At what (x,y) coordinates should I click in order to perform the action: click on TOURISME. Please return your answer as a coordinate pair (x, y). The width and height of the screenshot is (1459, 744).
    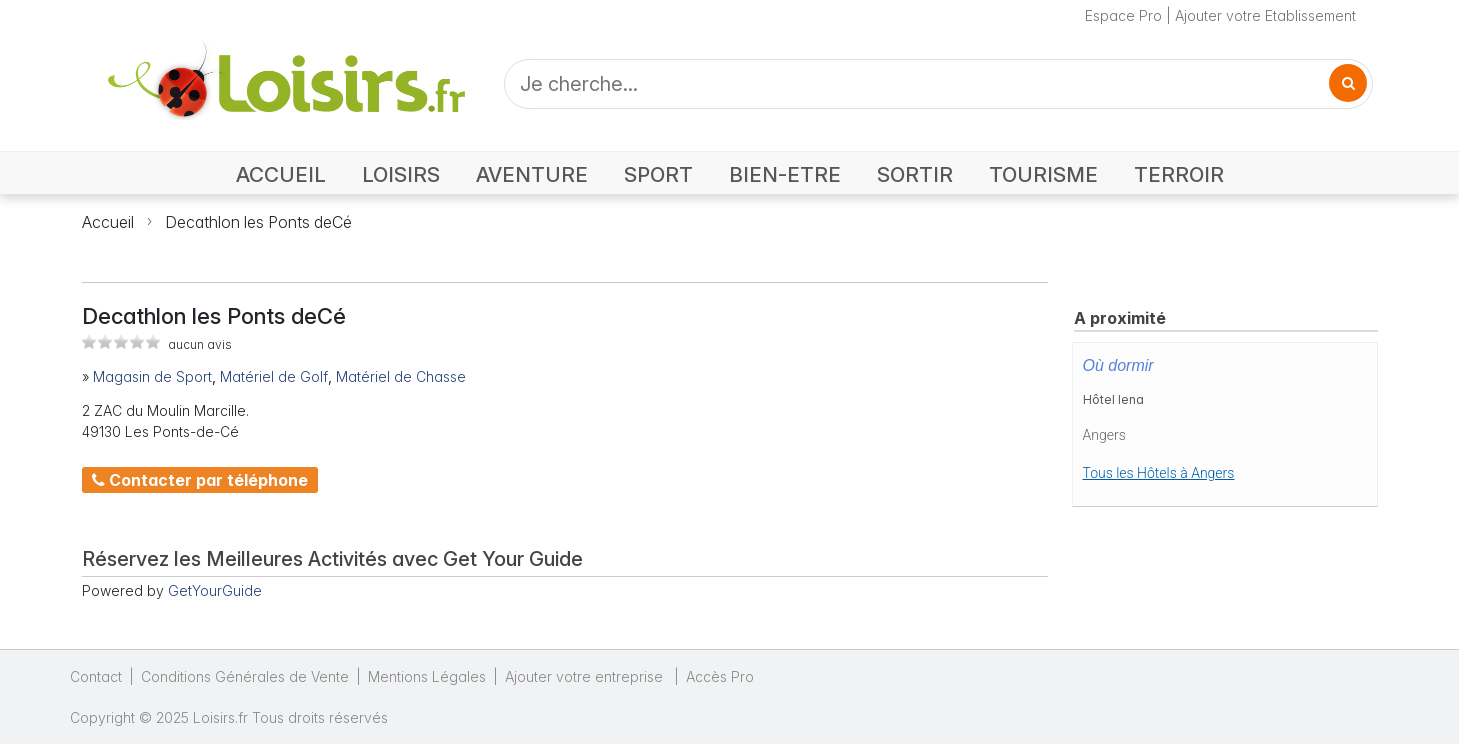
    Looking at the image, I should click on (1043, 174).